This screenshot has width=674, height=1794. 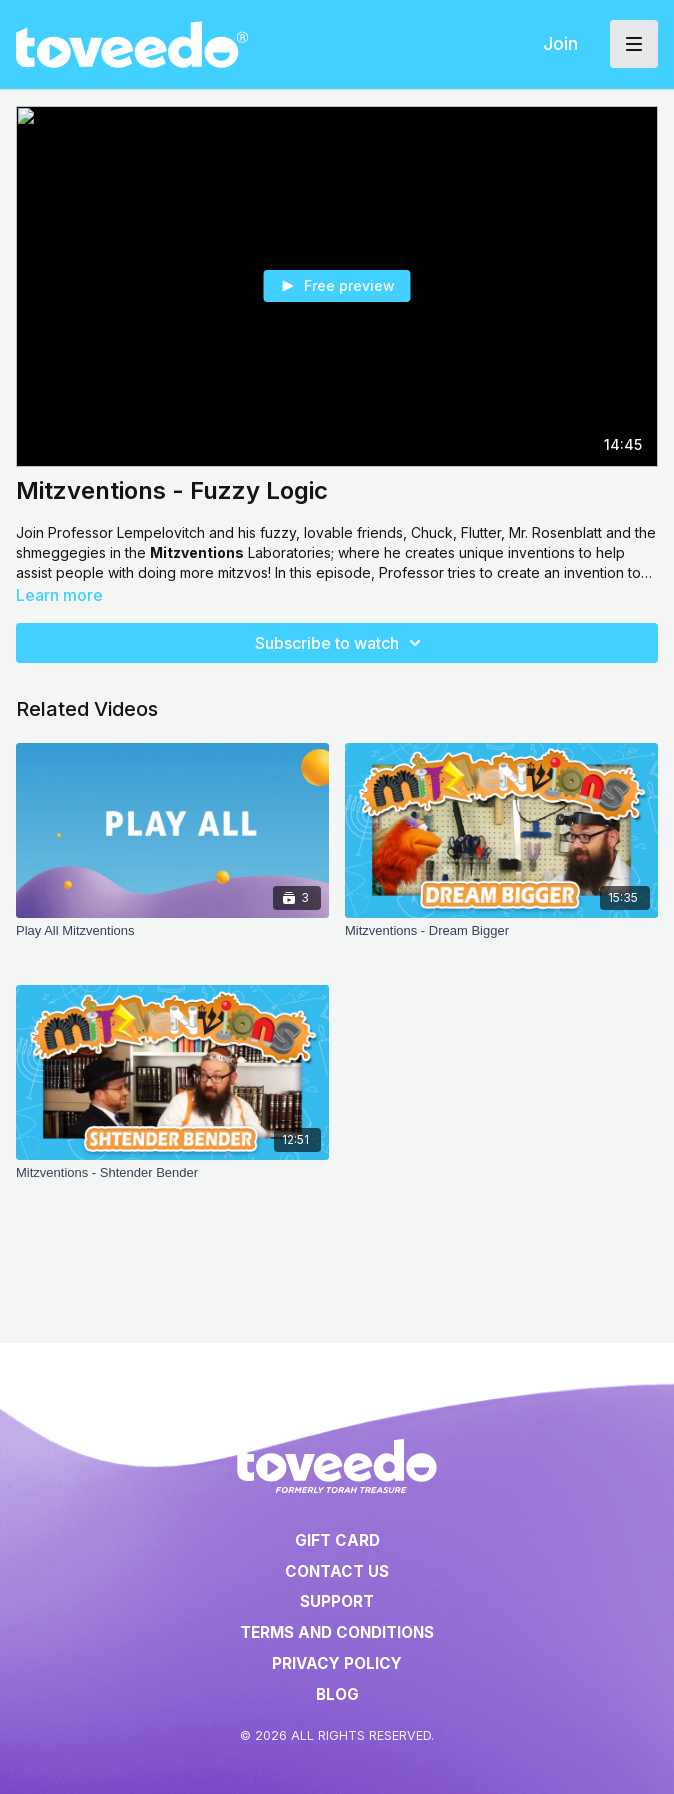 I want to click on Gift Card, so click(x=337, y=1540).